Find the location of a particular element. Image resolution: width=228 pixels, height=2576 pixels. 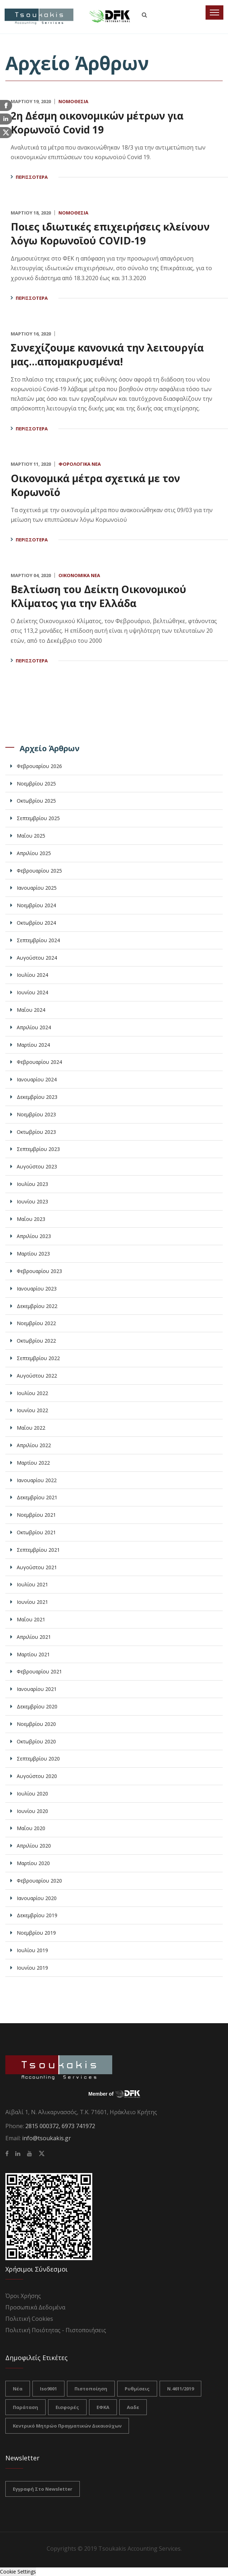

Ιουλίου 2022 is located at coordinates (32, 1393).